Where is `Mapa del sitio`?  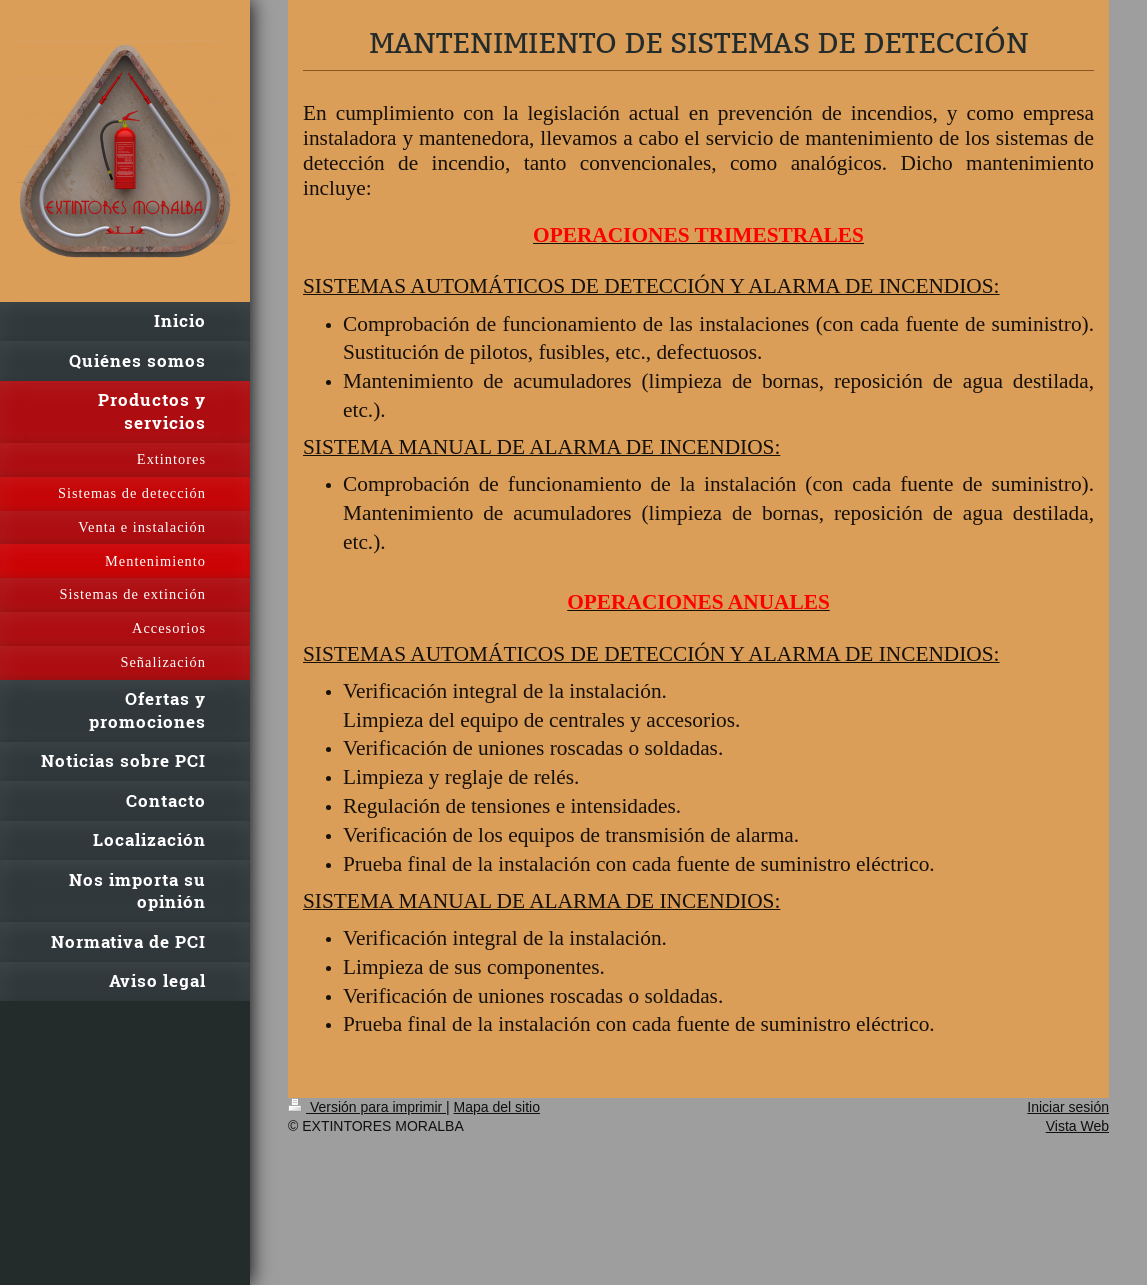 Mapa del sitio is located at coordinates (497, 1107).